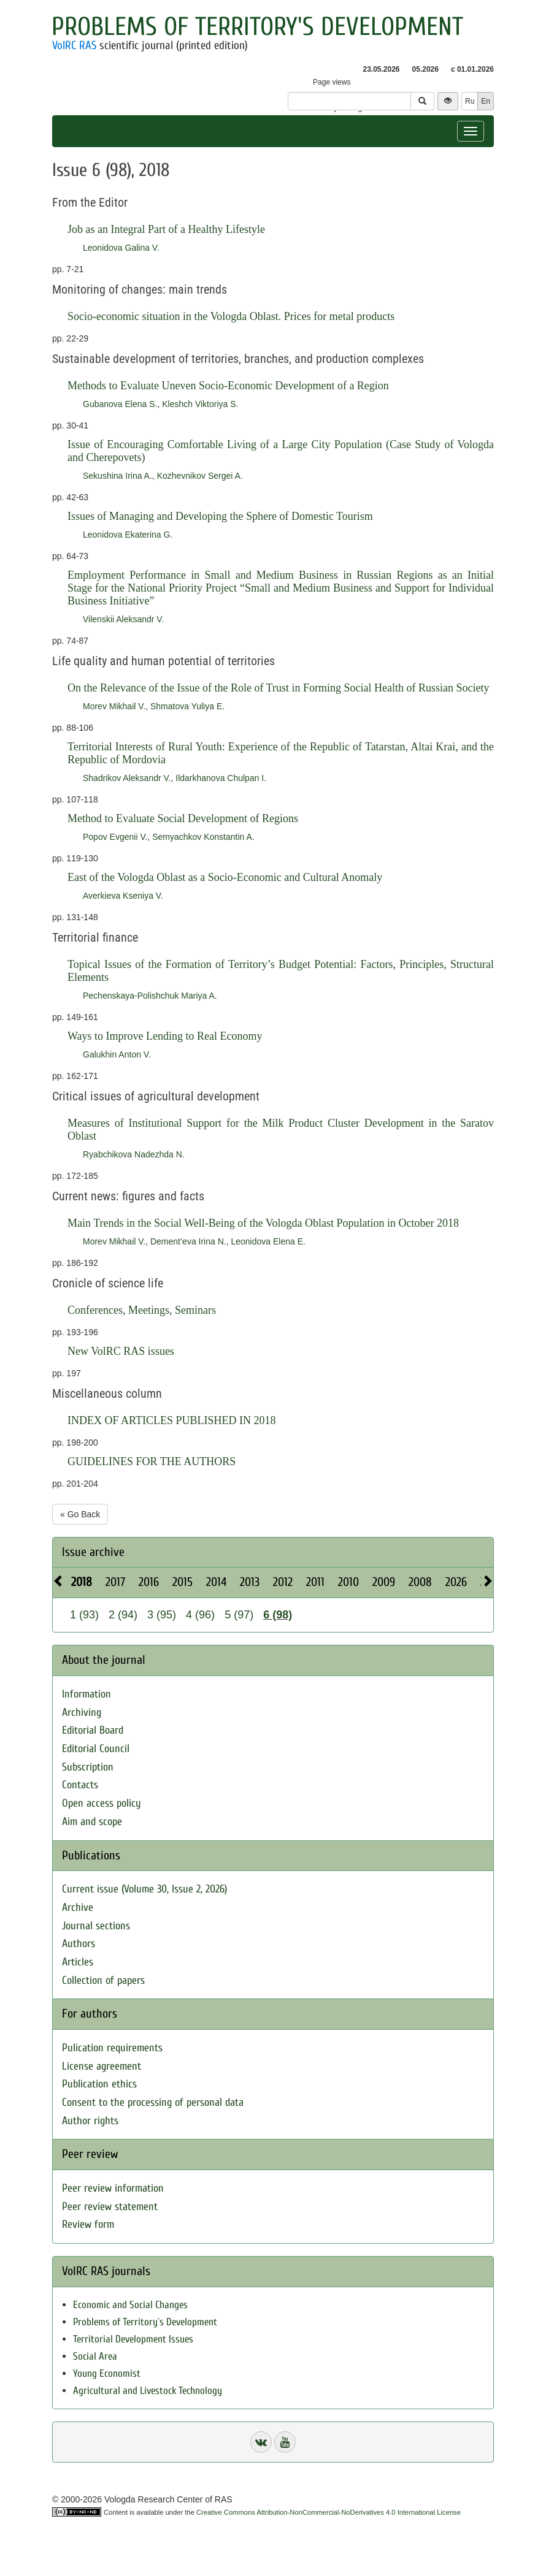 Image resolution: width=546 pixels, height=2576 pixels. What do you see at coordinates (92, 1821) in the screenshot?
I see `Aim and scope` at bounding box center [92, 1821].